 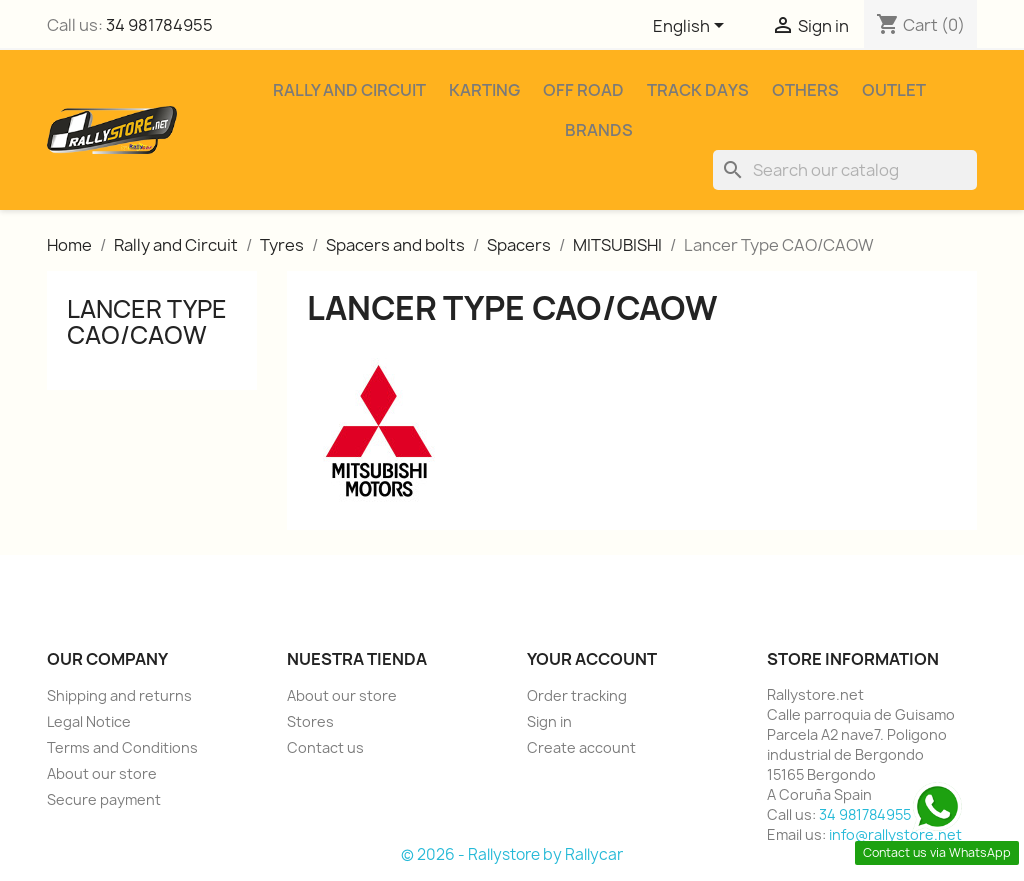 I want to click on Outlet, so click(x=894, y=90).